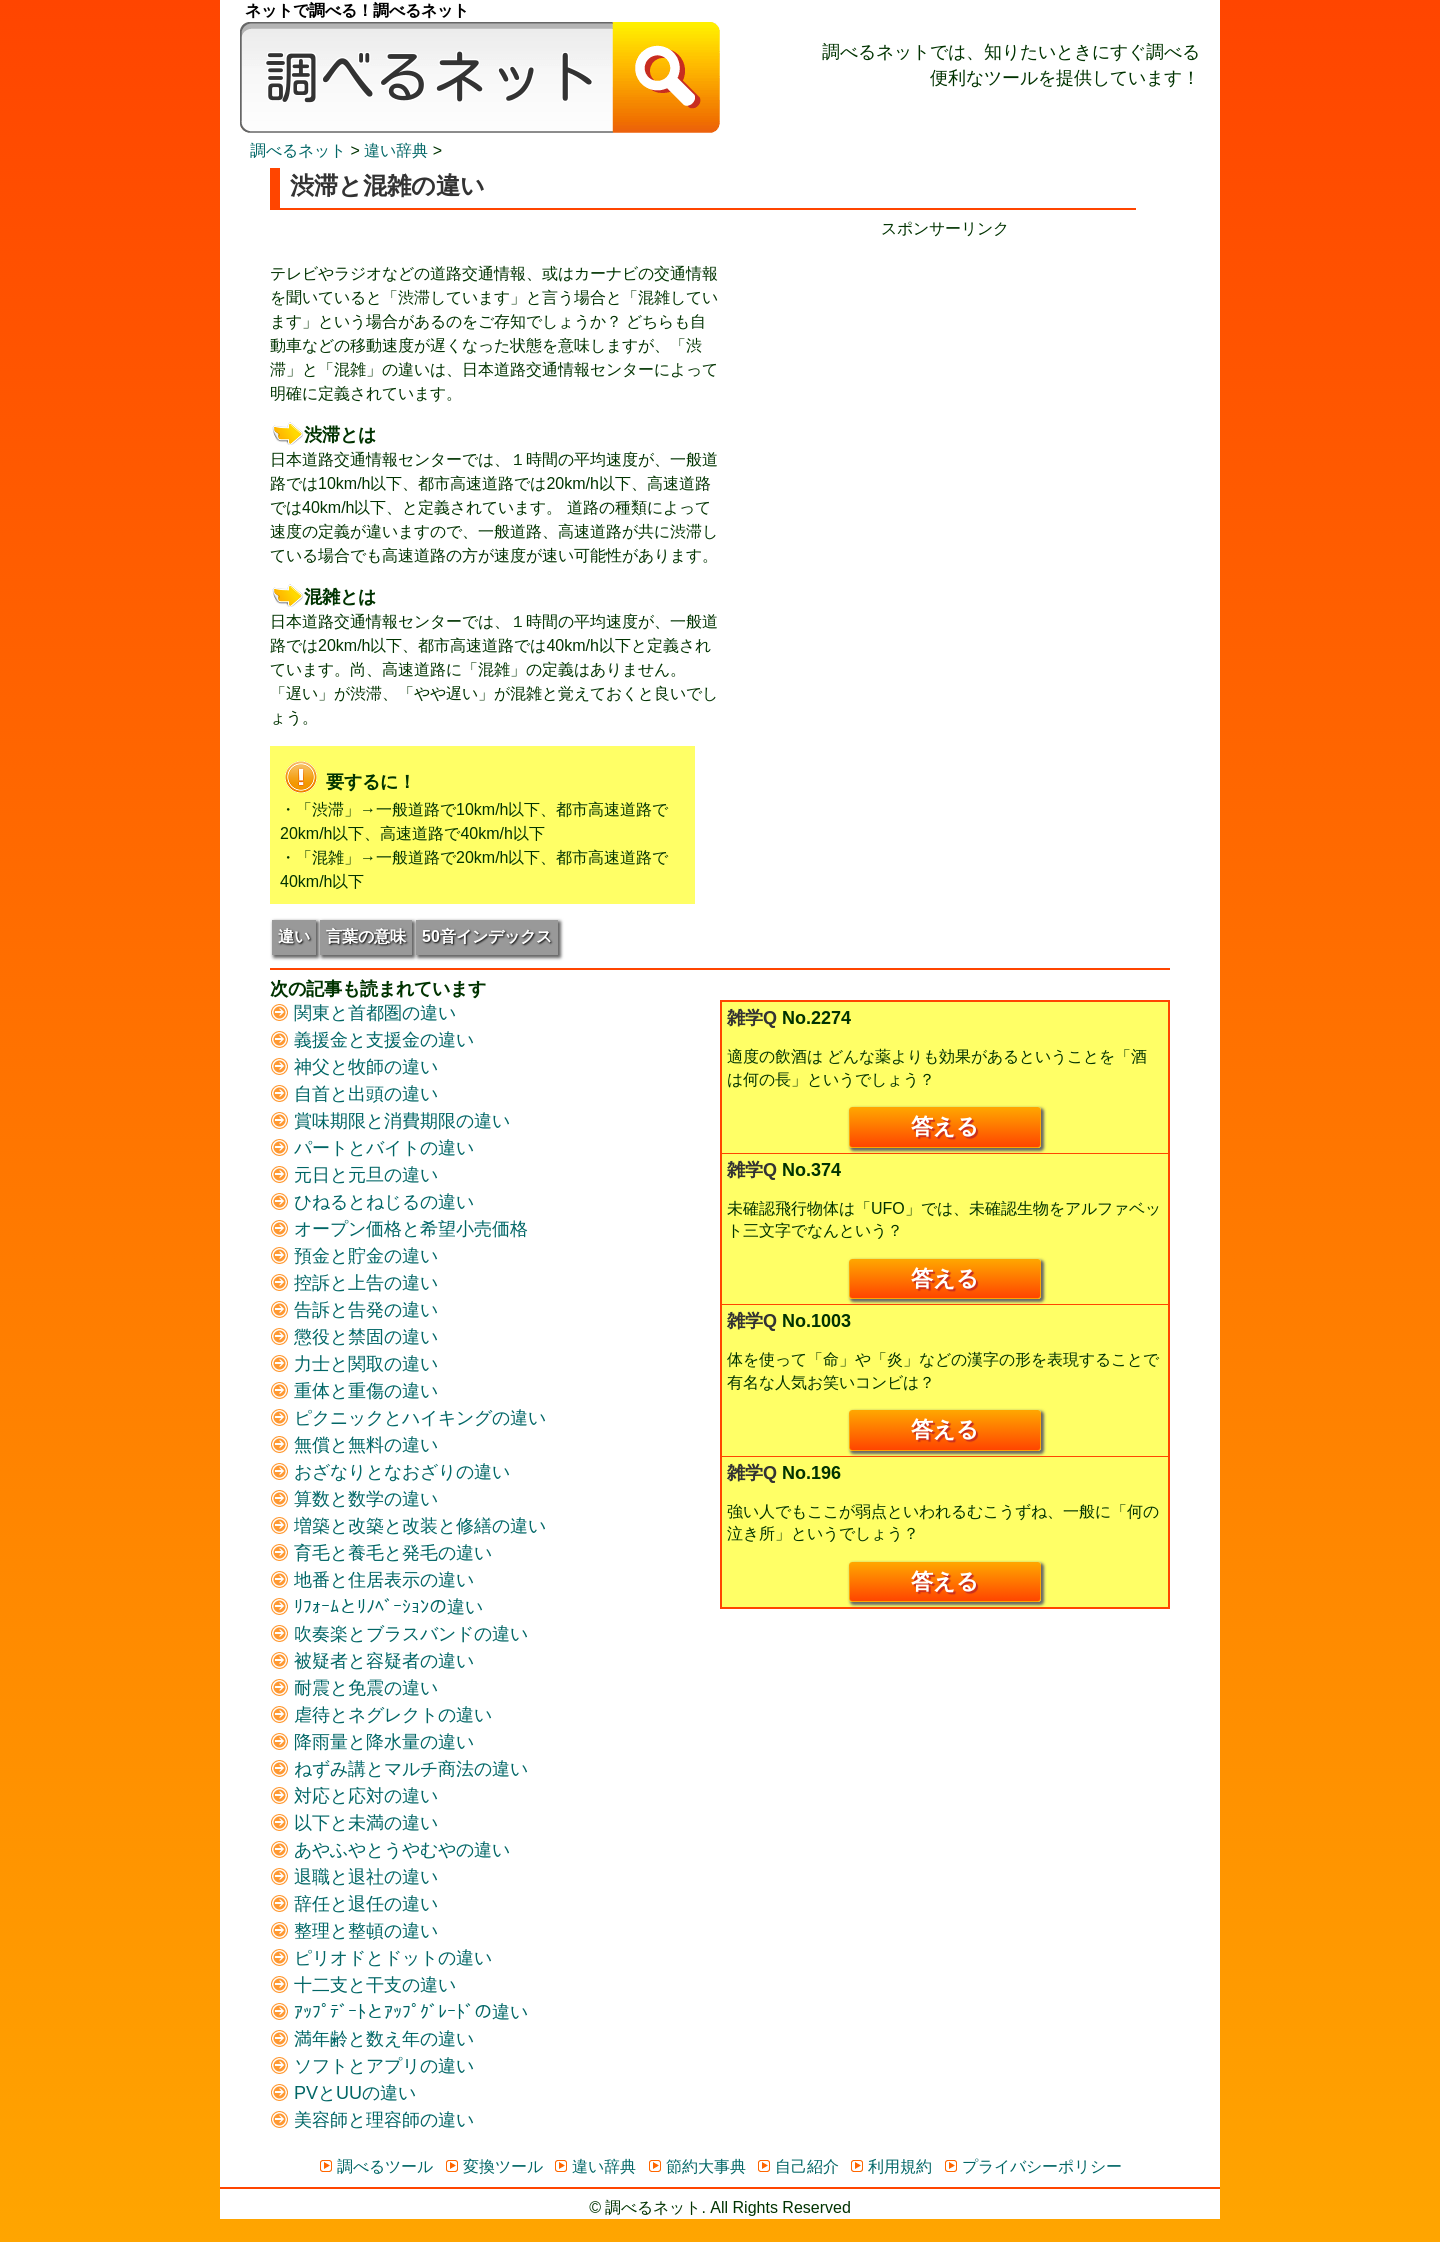  What do you see at coordinates (493, 2166) in the screenshot?
I see `変換ツール` at bounding box center [493, 2166].